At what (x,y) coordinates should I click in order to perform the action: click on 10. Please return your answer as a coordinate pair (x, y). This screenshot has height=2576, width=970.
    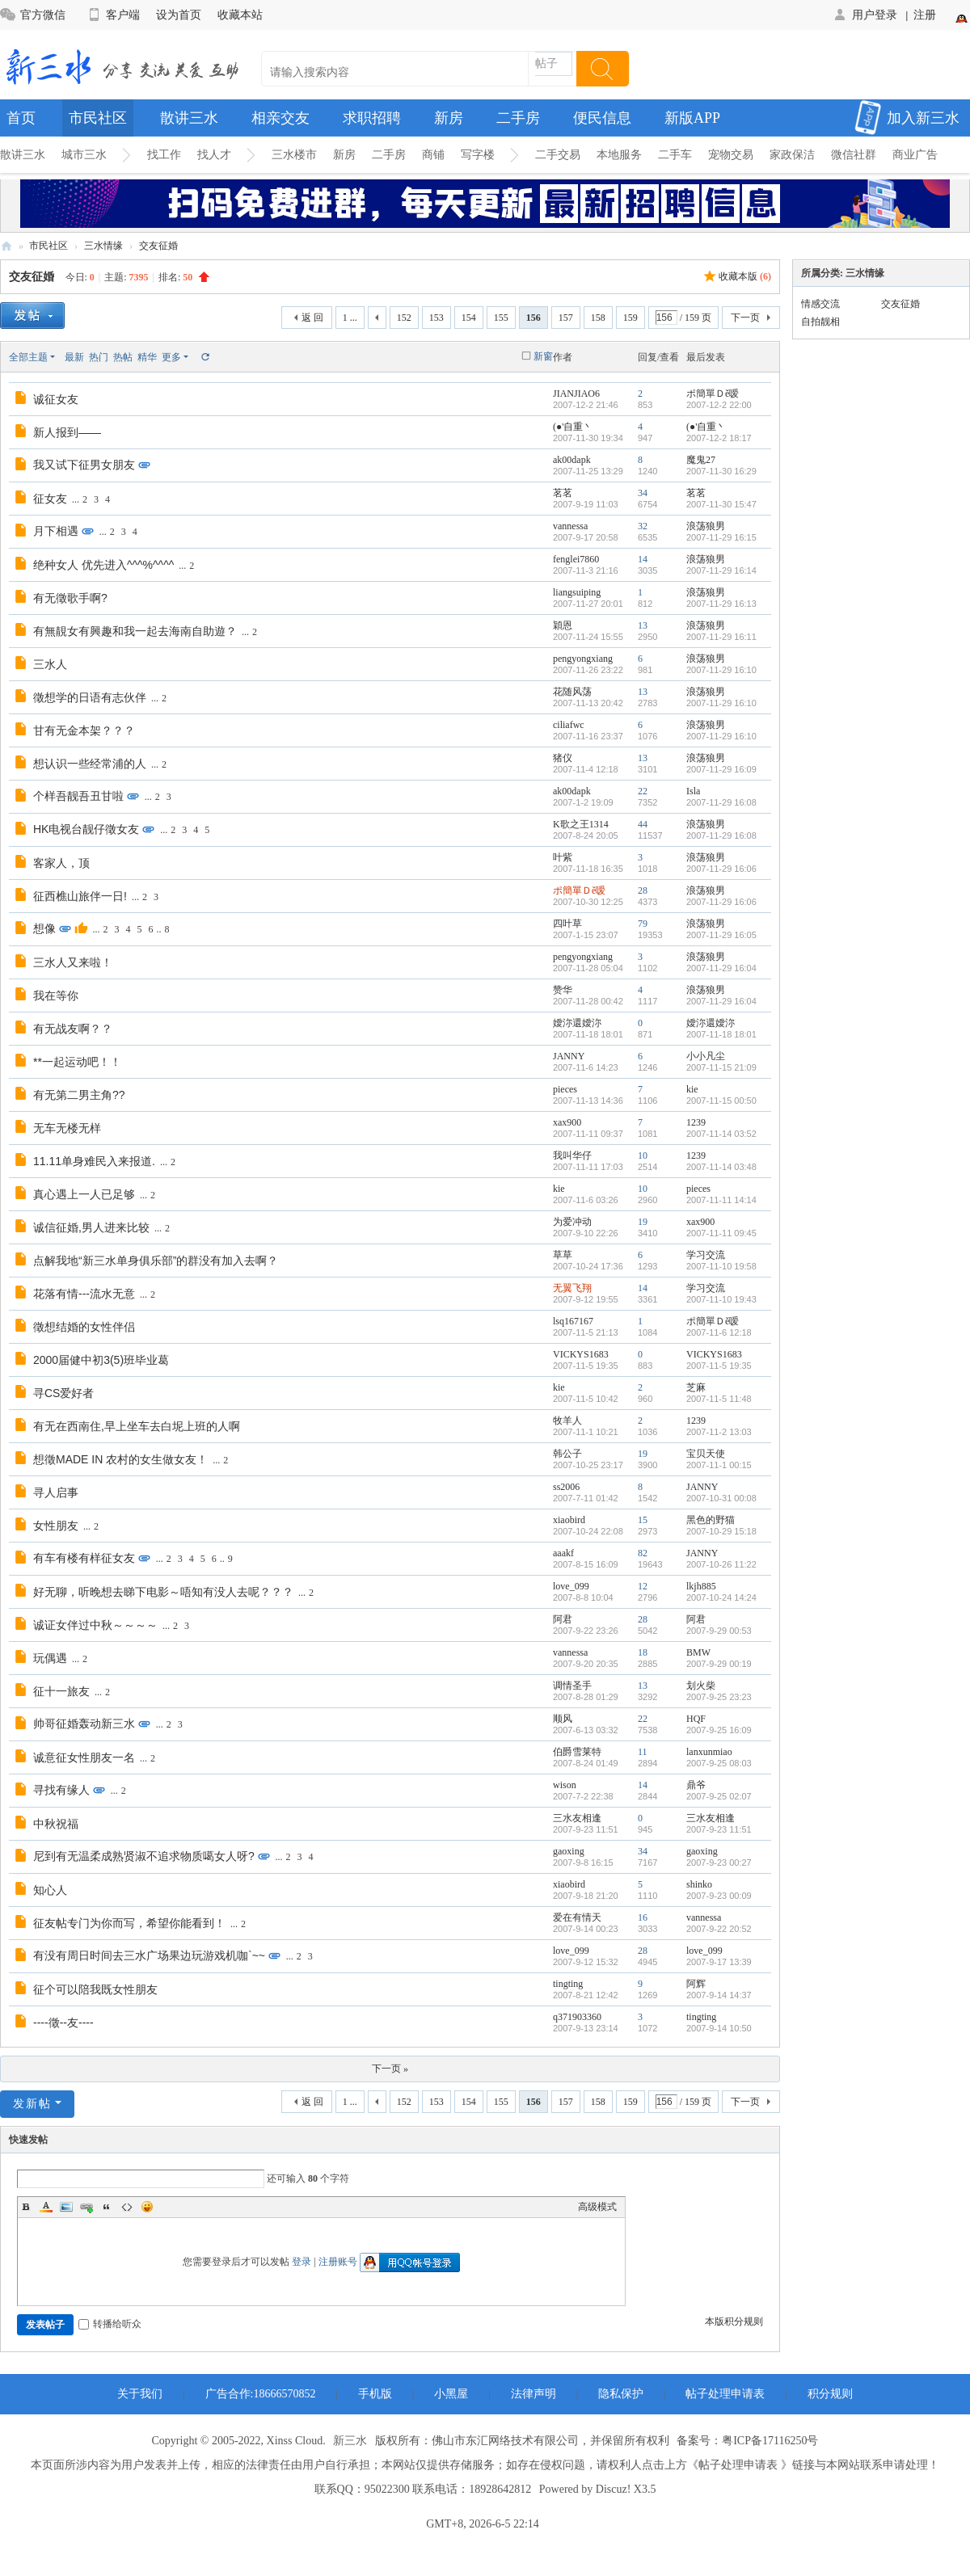
    Looking at the image, I should click on (642, 1155).